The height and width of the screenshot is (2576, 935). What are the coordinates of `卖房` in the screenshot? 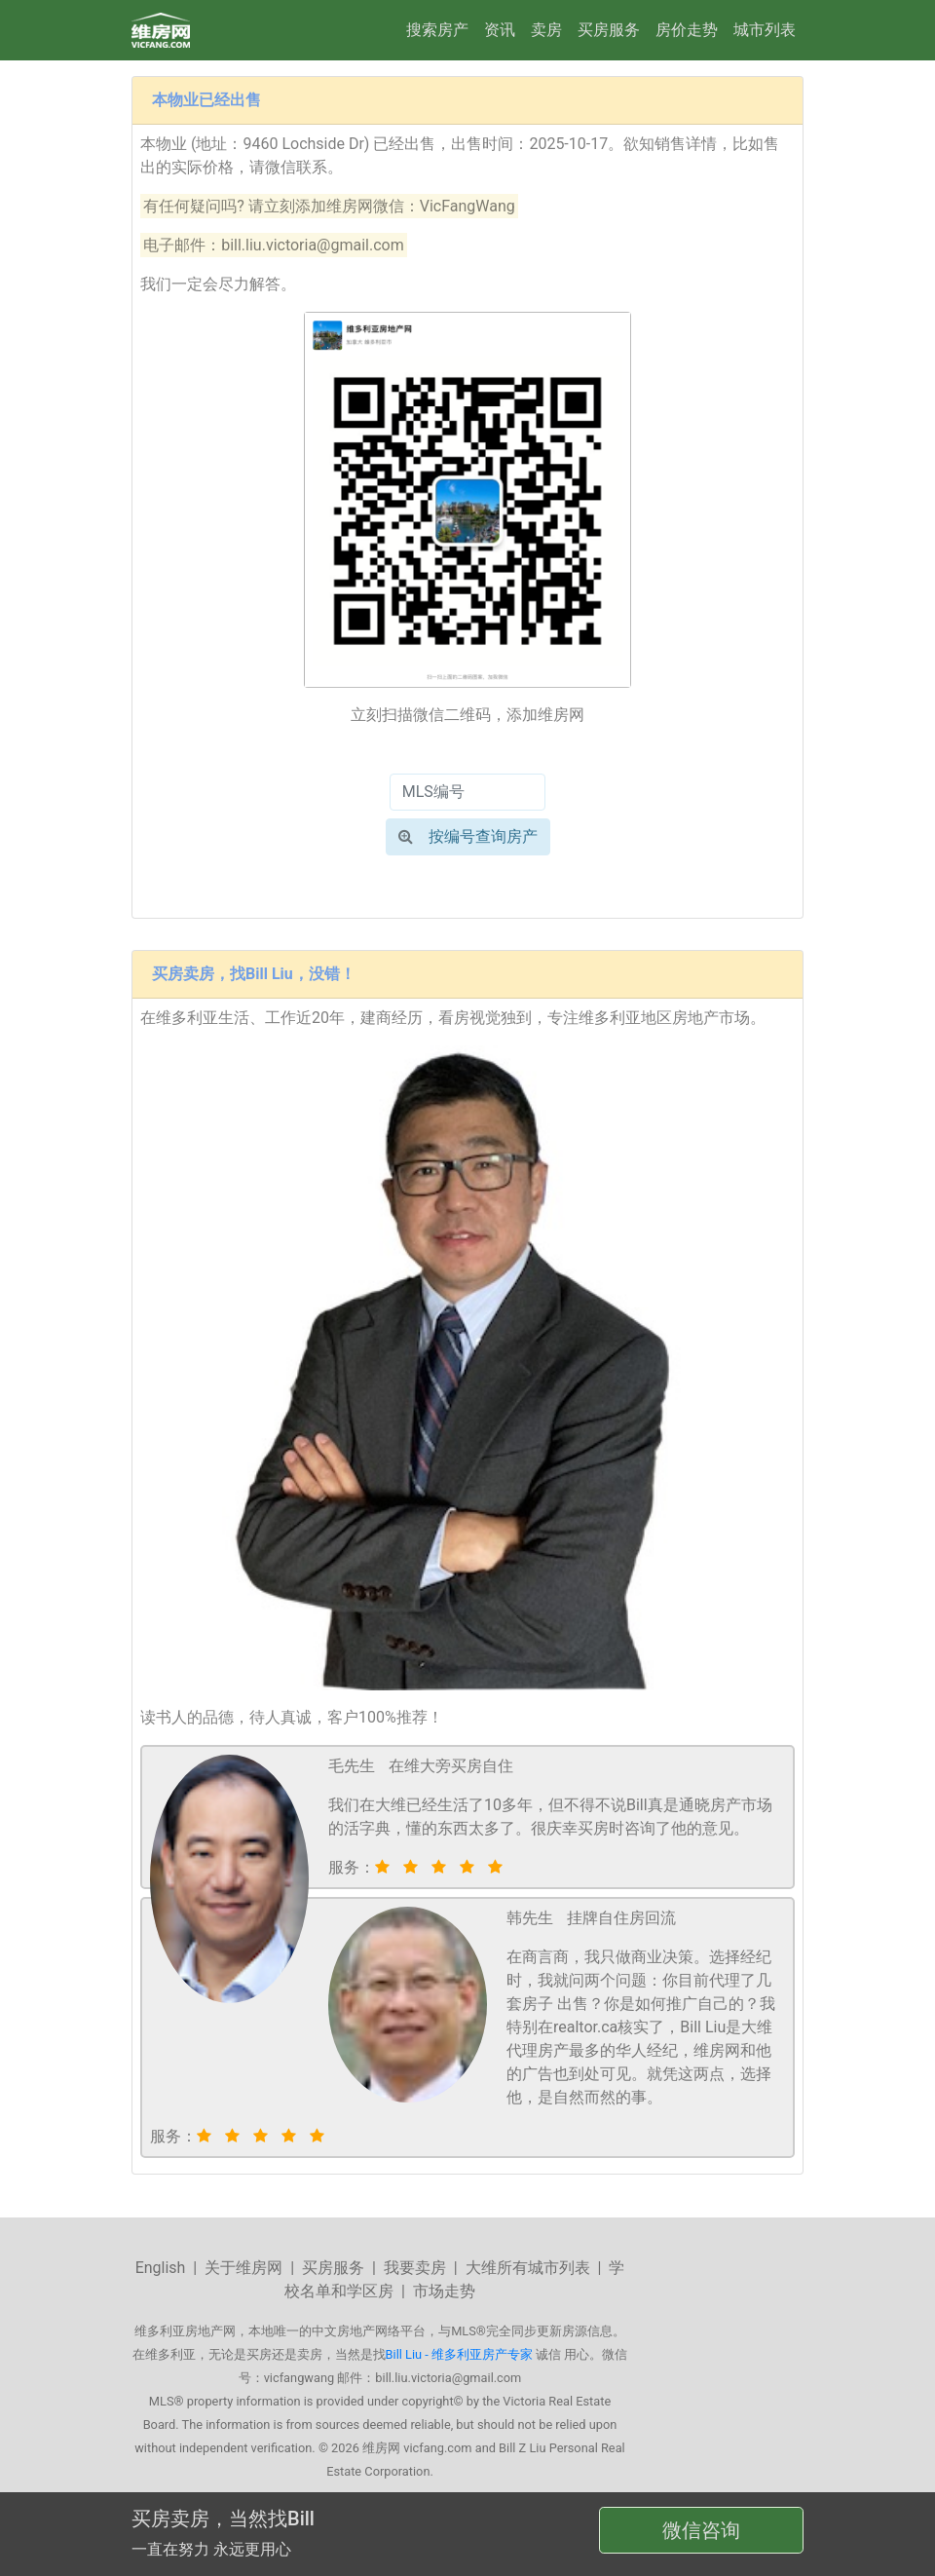 It's located at (546, 29).